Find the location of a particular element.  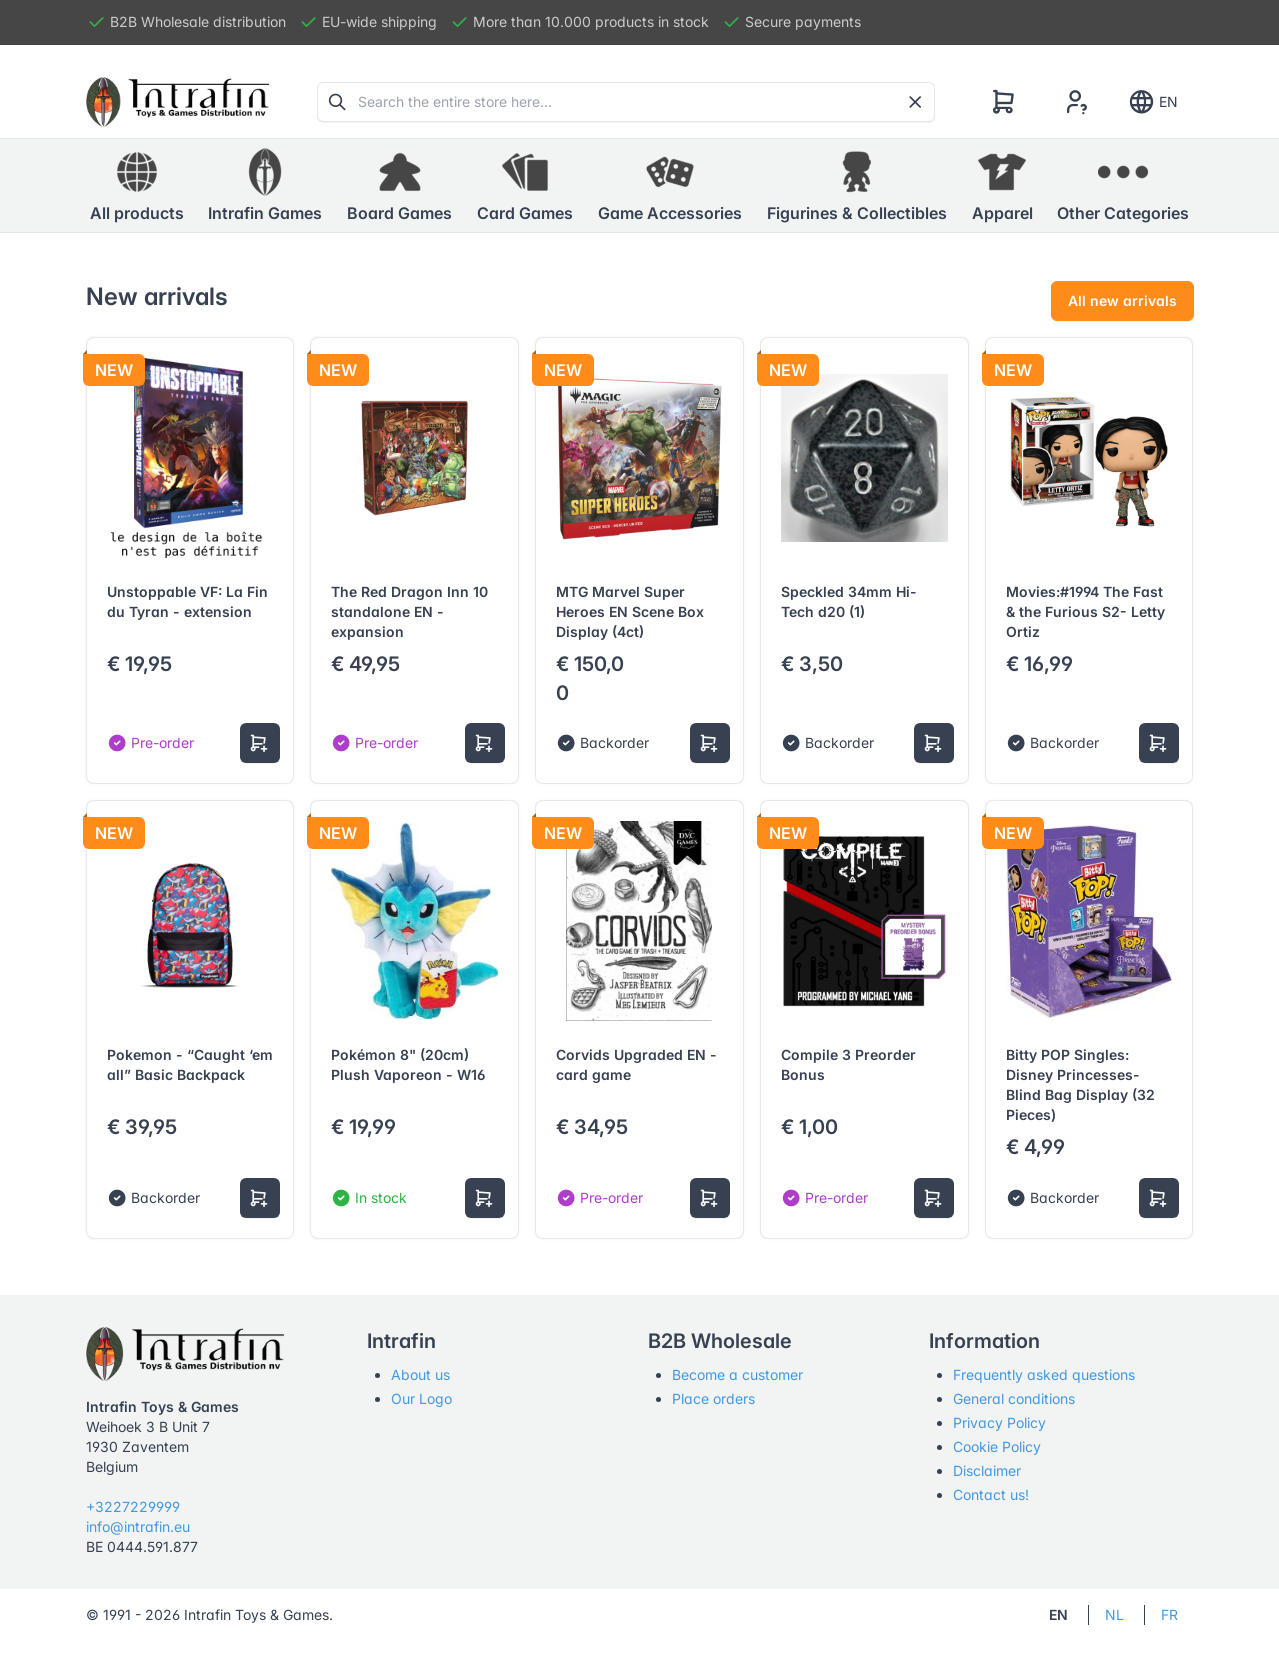

NL is located at coordinates (1114, 1614).